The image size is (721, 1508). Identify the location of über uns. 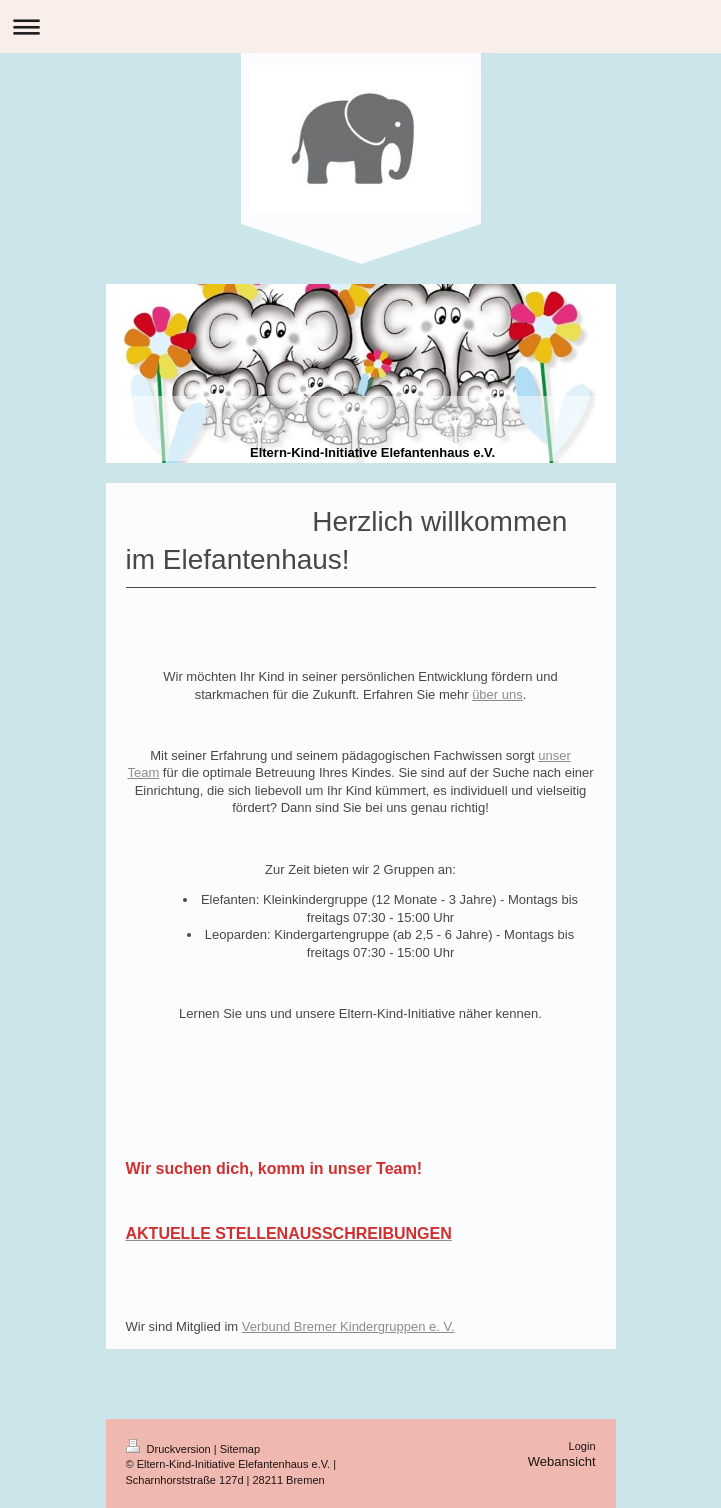
(497, 694).